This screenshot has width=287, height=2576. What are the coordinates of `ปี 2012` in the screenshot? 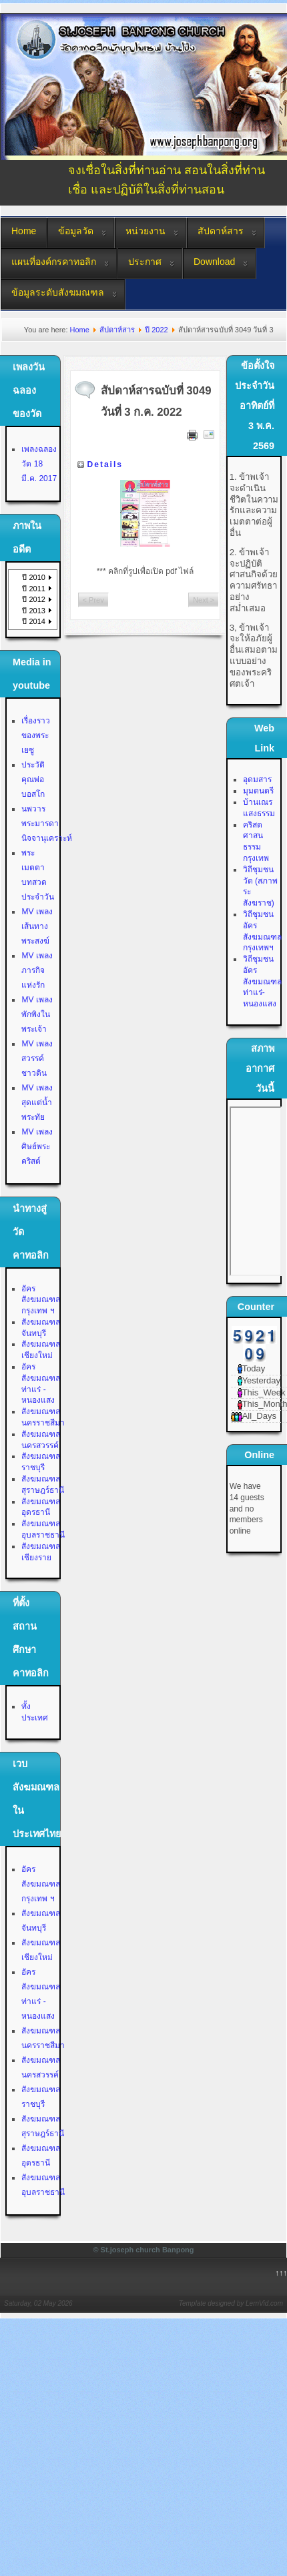 It's located at (33, 599).